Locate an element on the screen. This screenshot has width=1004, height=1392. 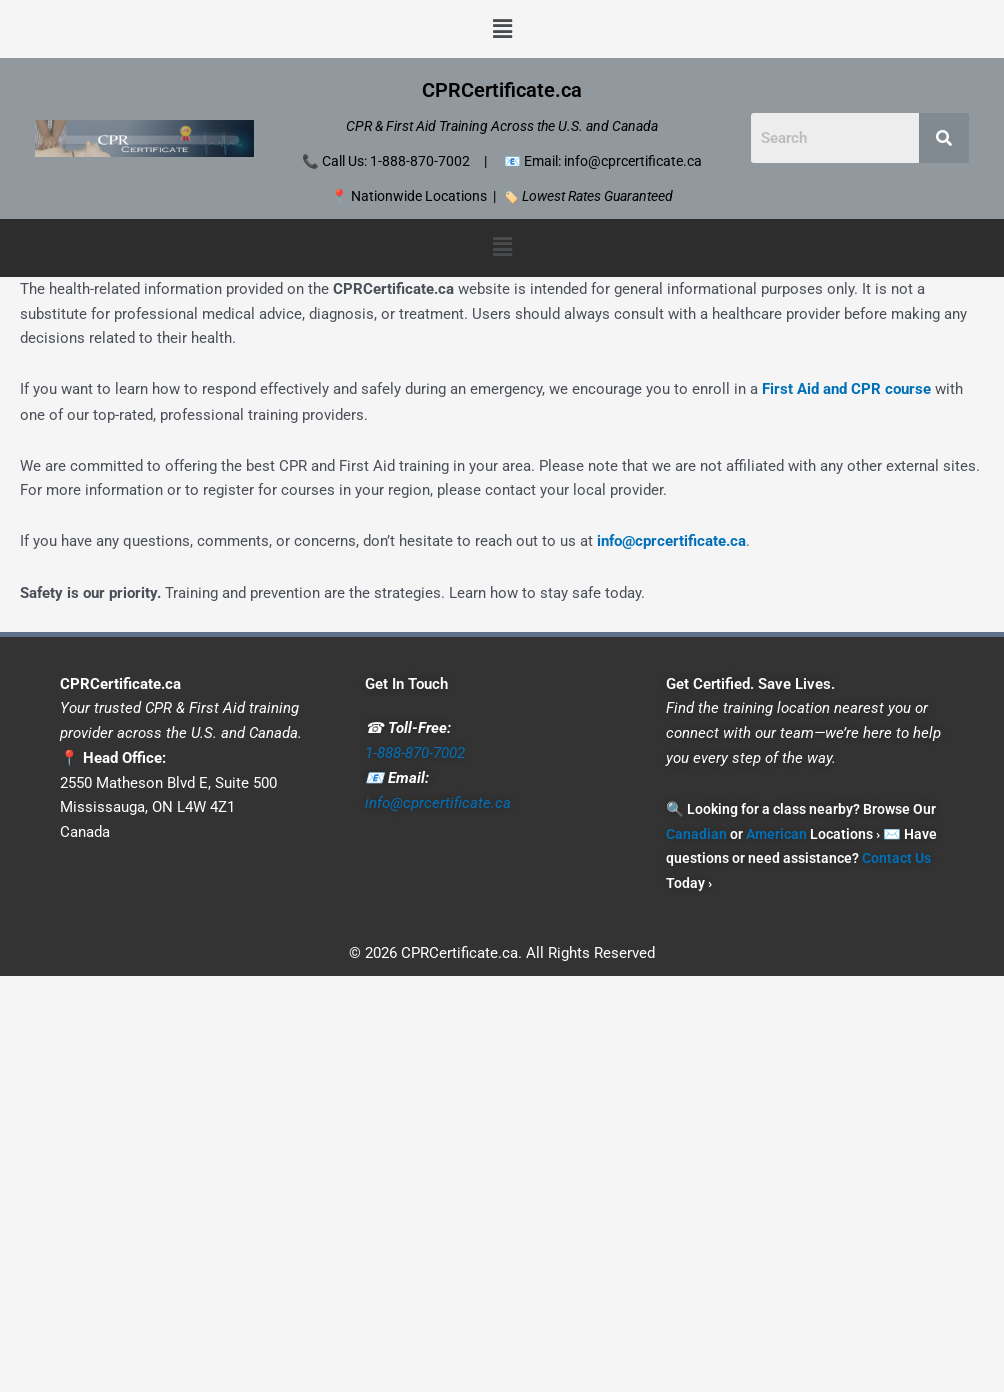
Call Us: 1-888-870-7002 is located at coordinates (396, 161).